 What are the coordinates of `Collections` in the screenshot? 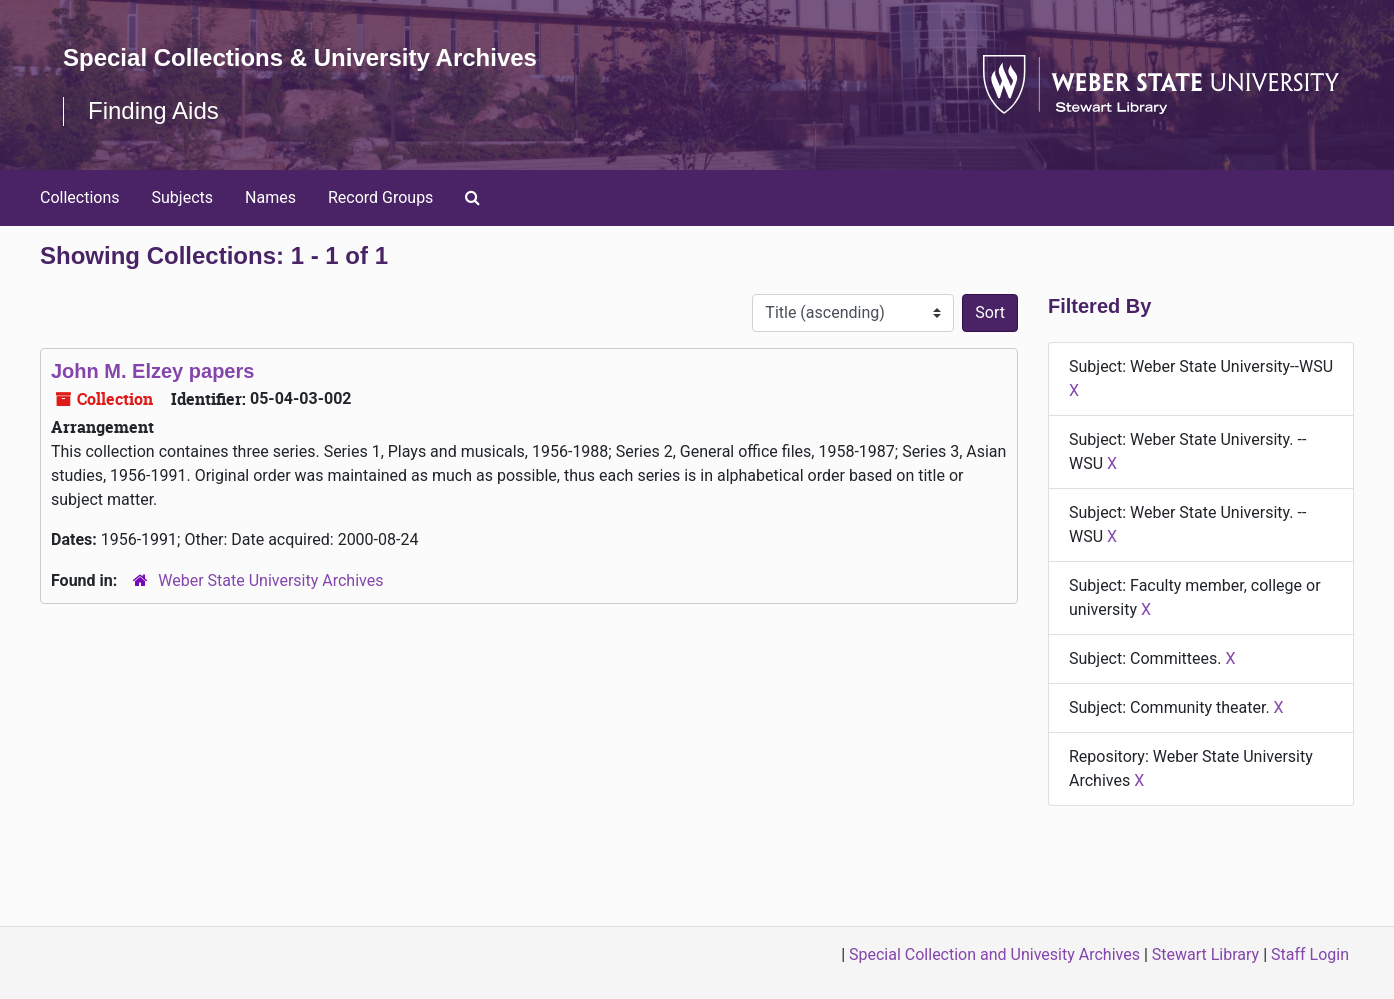 It's located at (80, 197).